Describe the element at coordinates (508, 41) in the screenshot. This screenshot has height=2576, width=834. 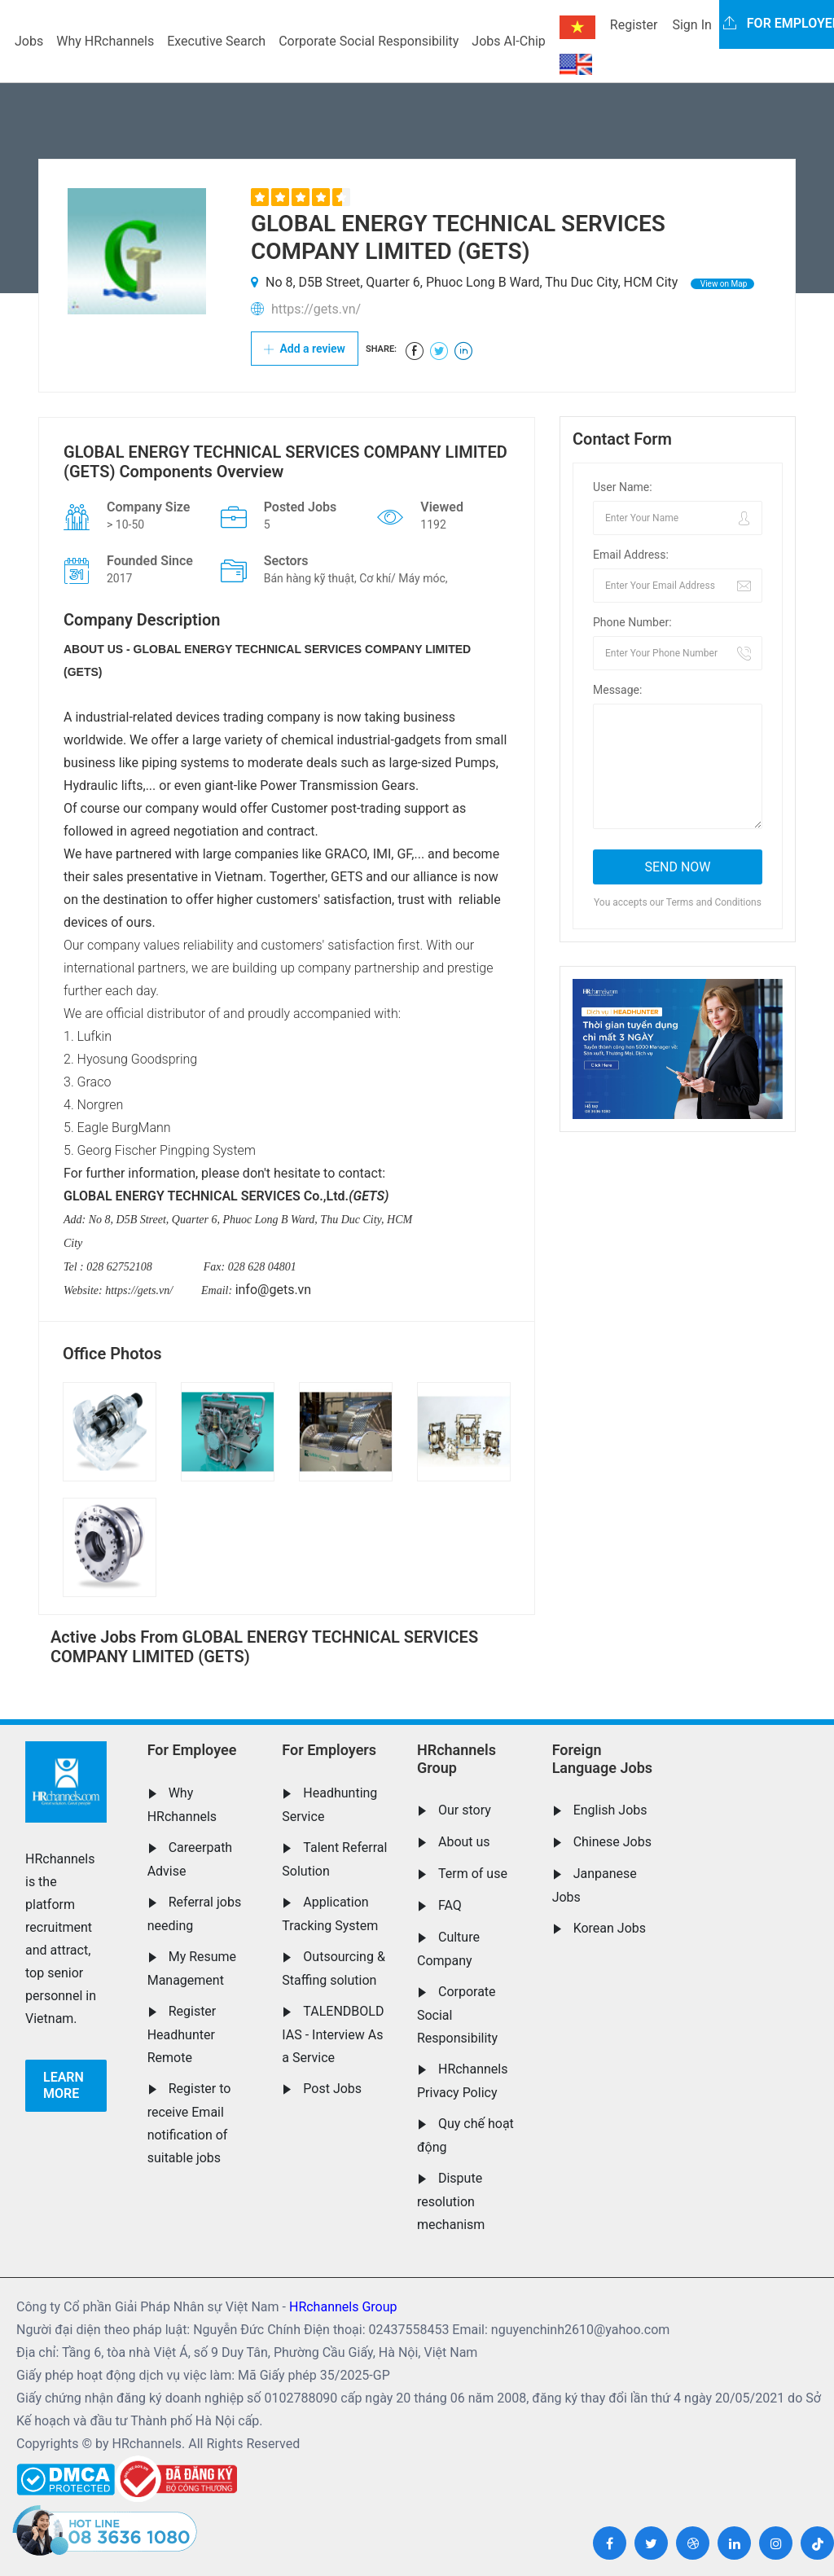
I see `Jobs AI-Chip` at that location.